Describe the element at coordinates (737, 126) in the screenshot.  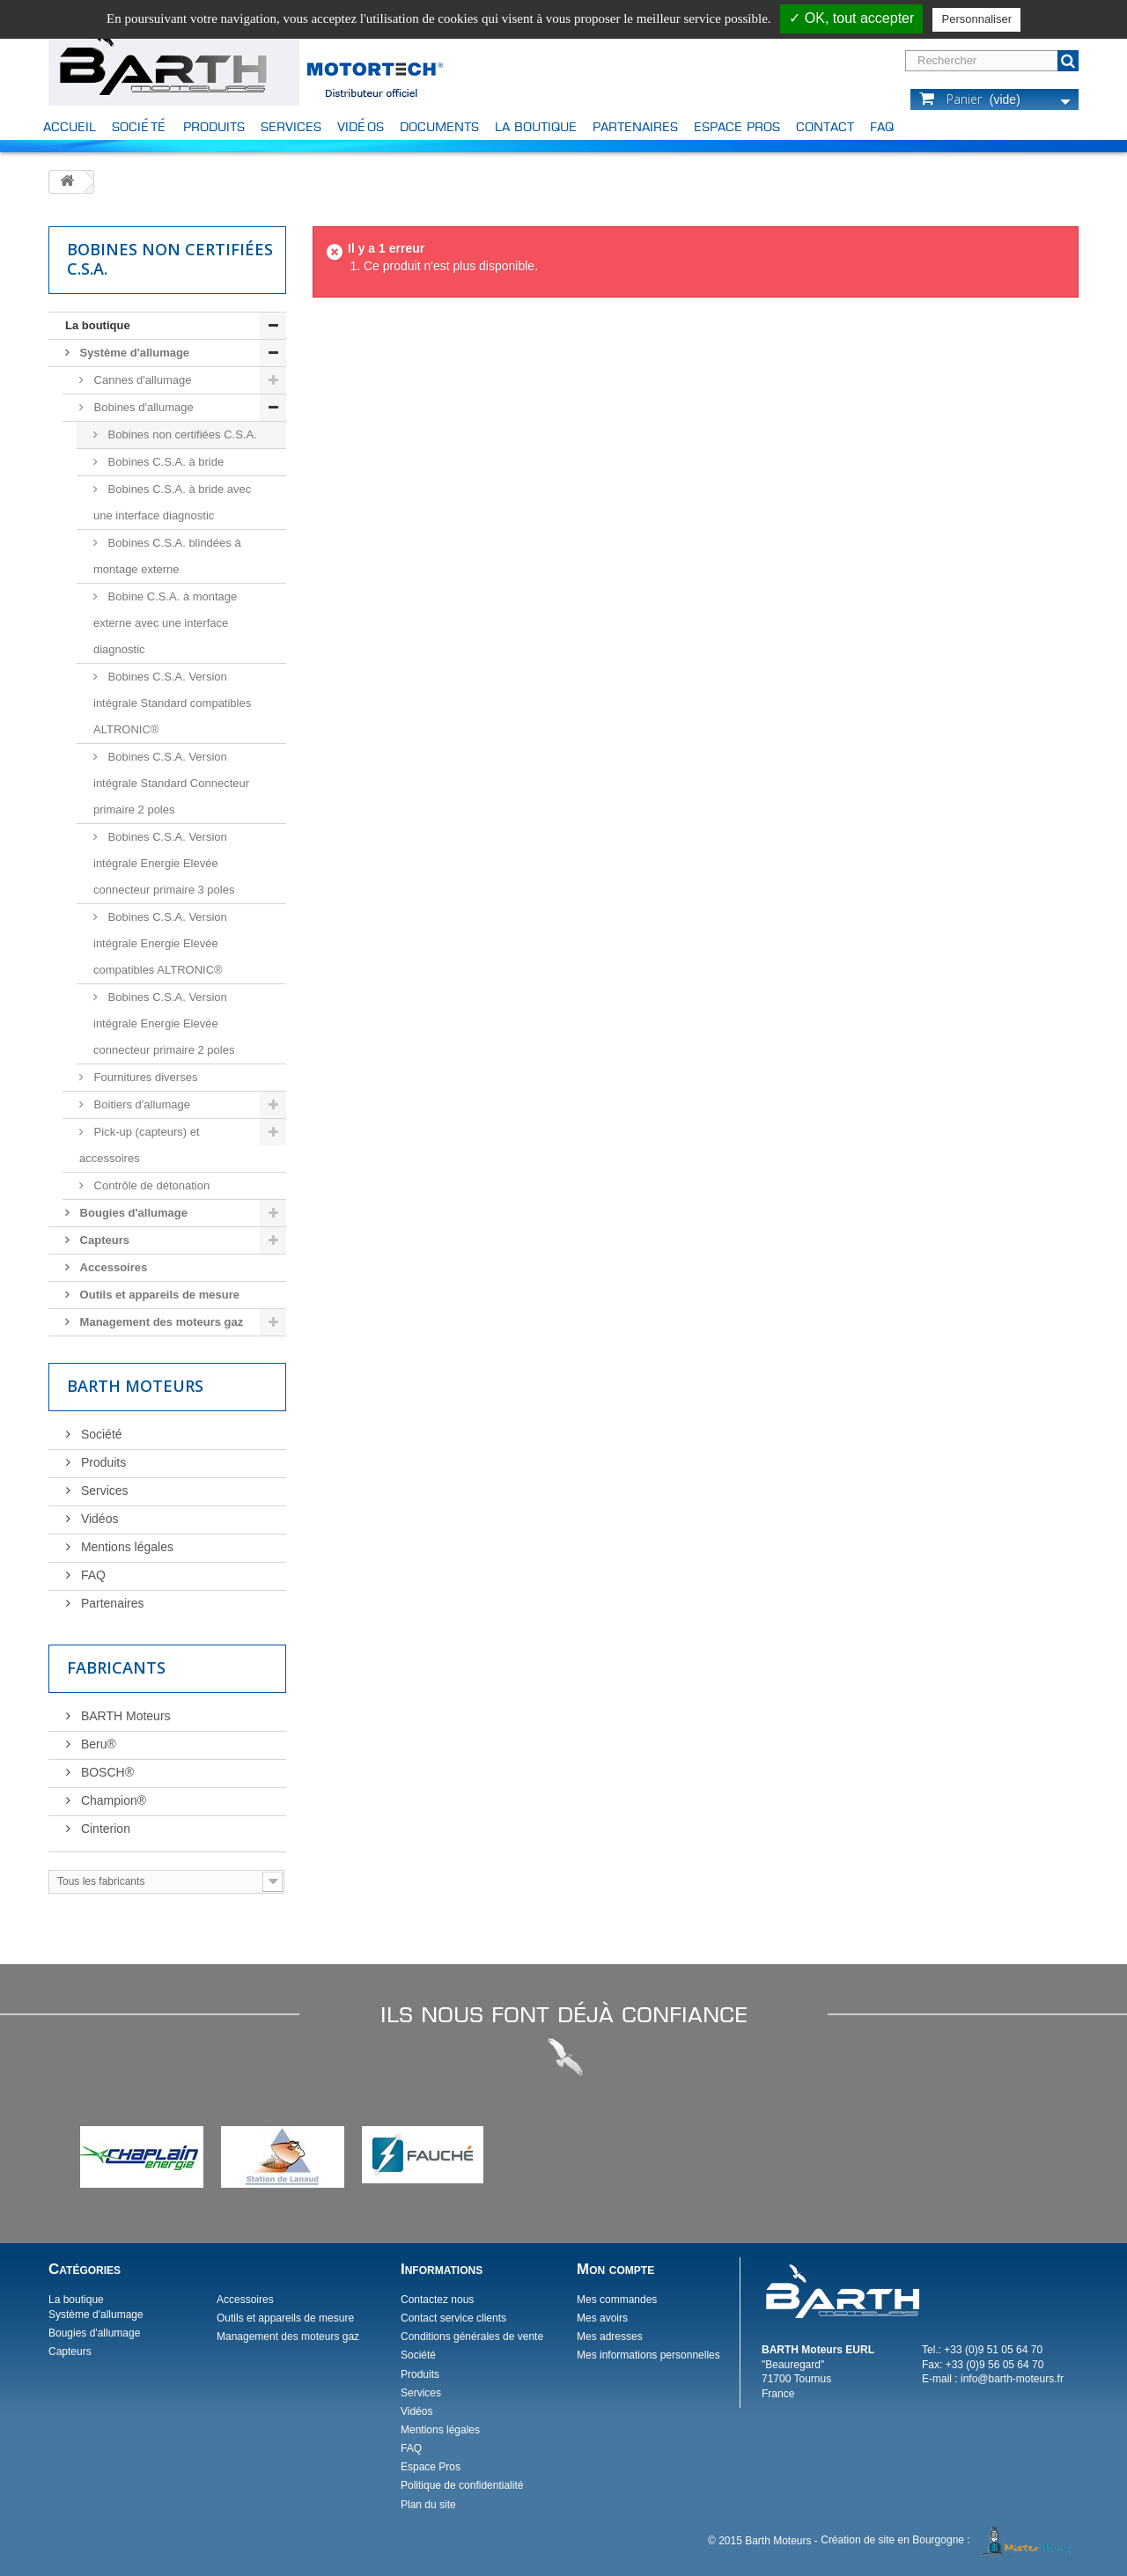
I see `Espace Pros` at that location.